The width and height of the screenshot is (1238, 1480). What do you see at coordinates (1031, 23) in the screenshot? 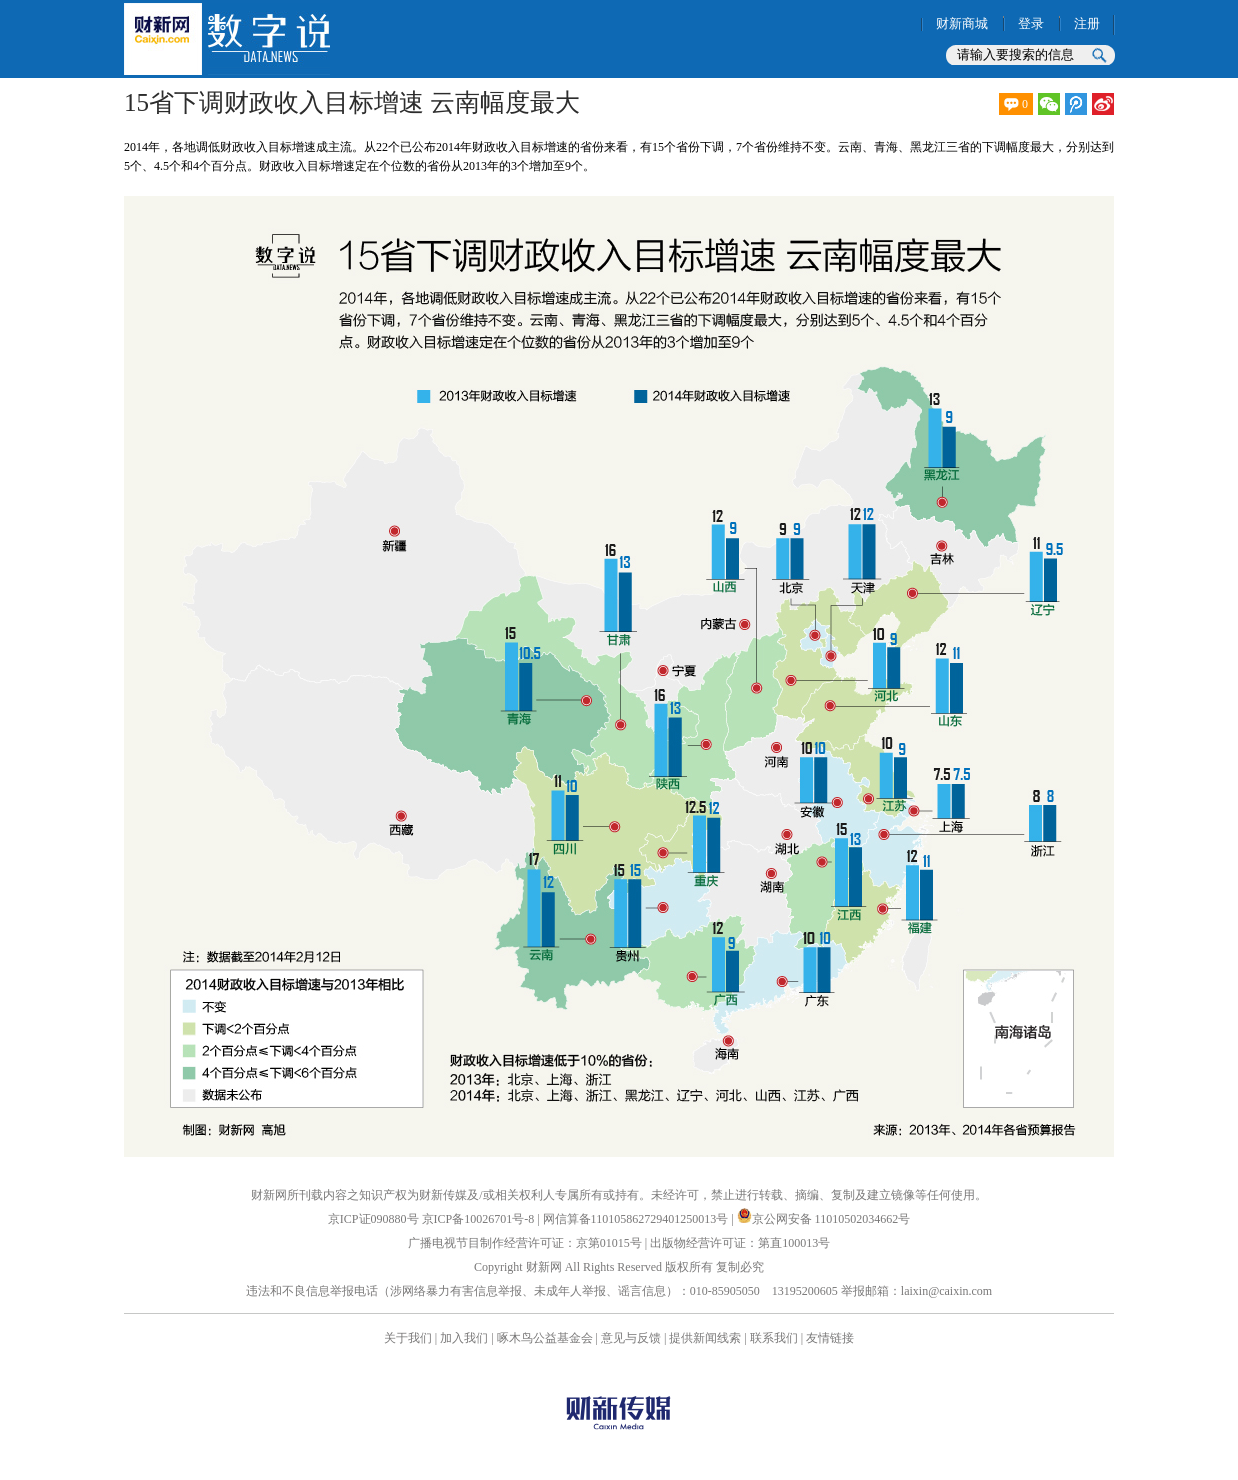
I see `登录` at bounding box center [1031, 23].